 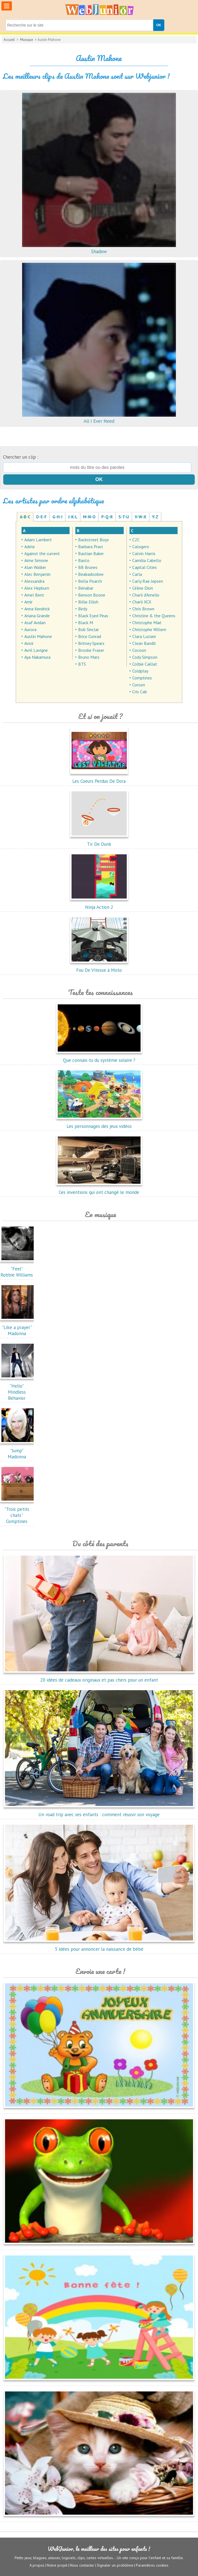 I want to click on Coldplay, so click(x=140, y=671).